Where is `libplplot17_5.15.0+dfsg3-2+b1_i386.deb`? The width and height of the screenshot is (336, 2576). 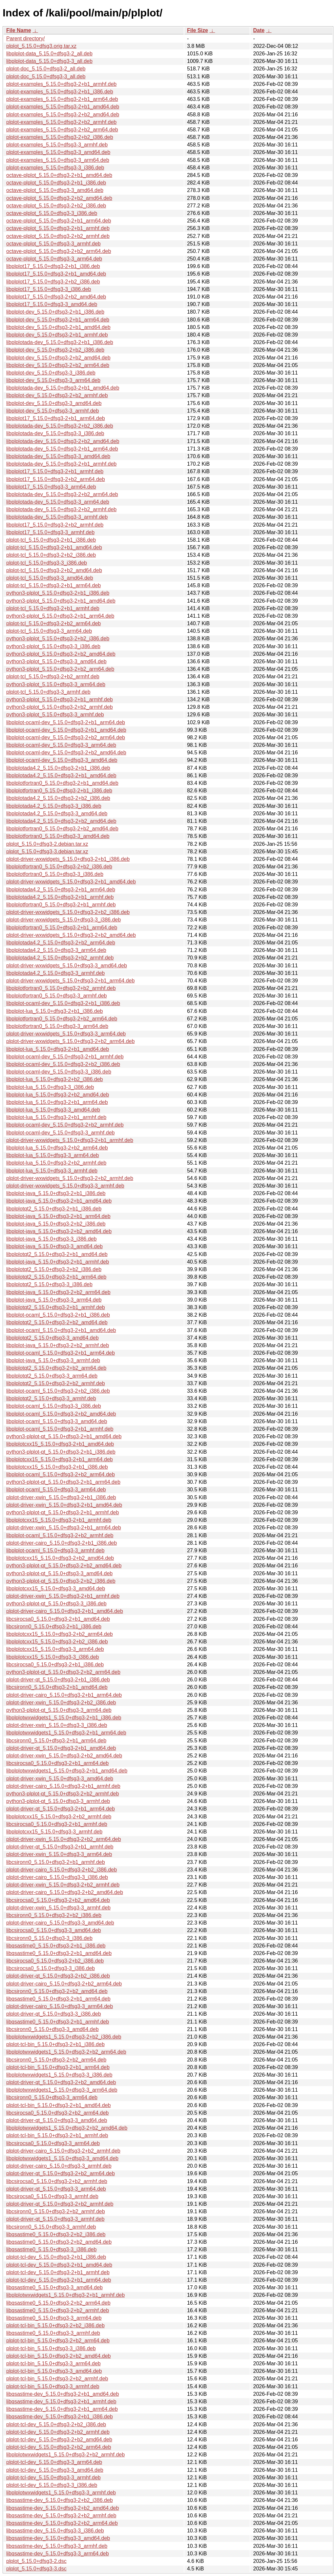
libplplot17_5.15.0+dfsg3-2+b1_i386.deb is located at coordinates (53, 266).